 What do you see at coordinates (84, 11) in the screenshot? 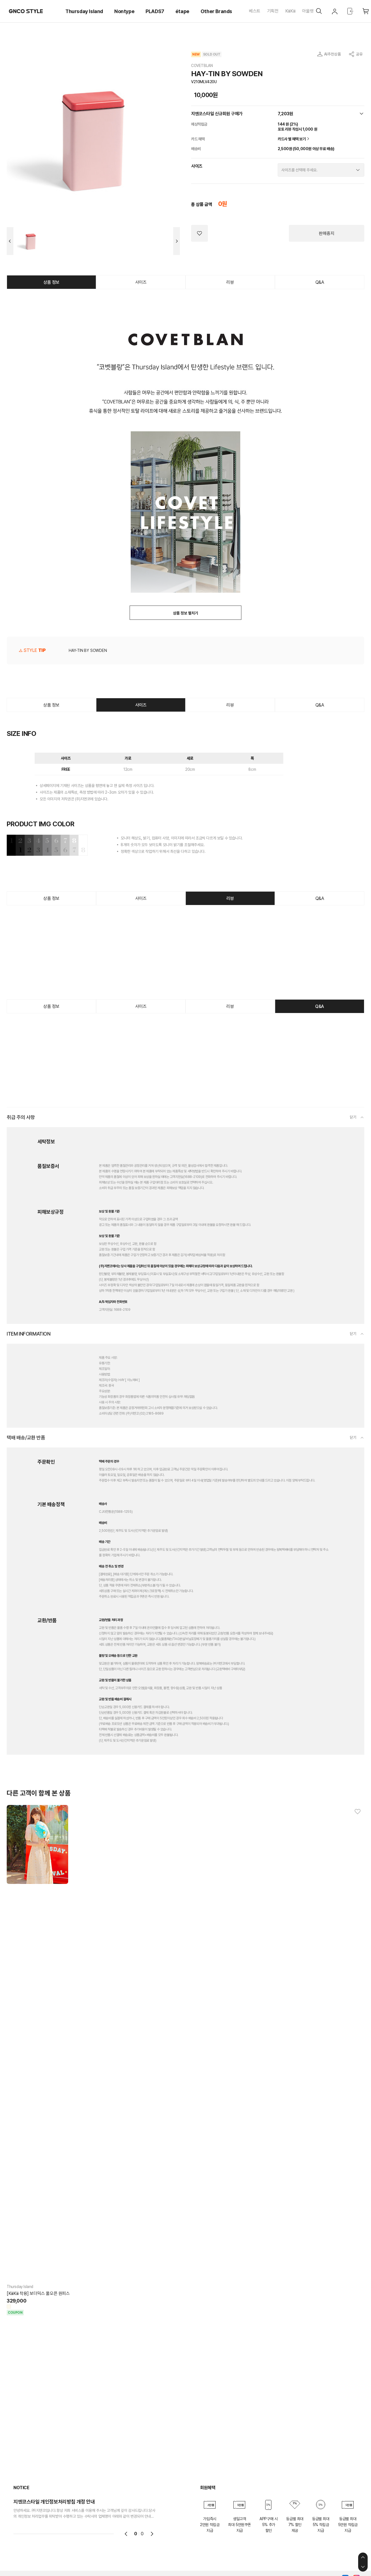
I see `Thursday Island` at bounding box center [84, 11].